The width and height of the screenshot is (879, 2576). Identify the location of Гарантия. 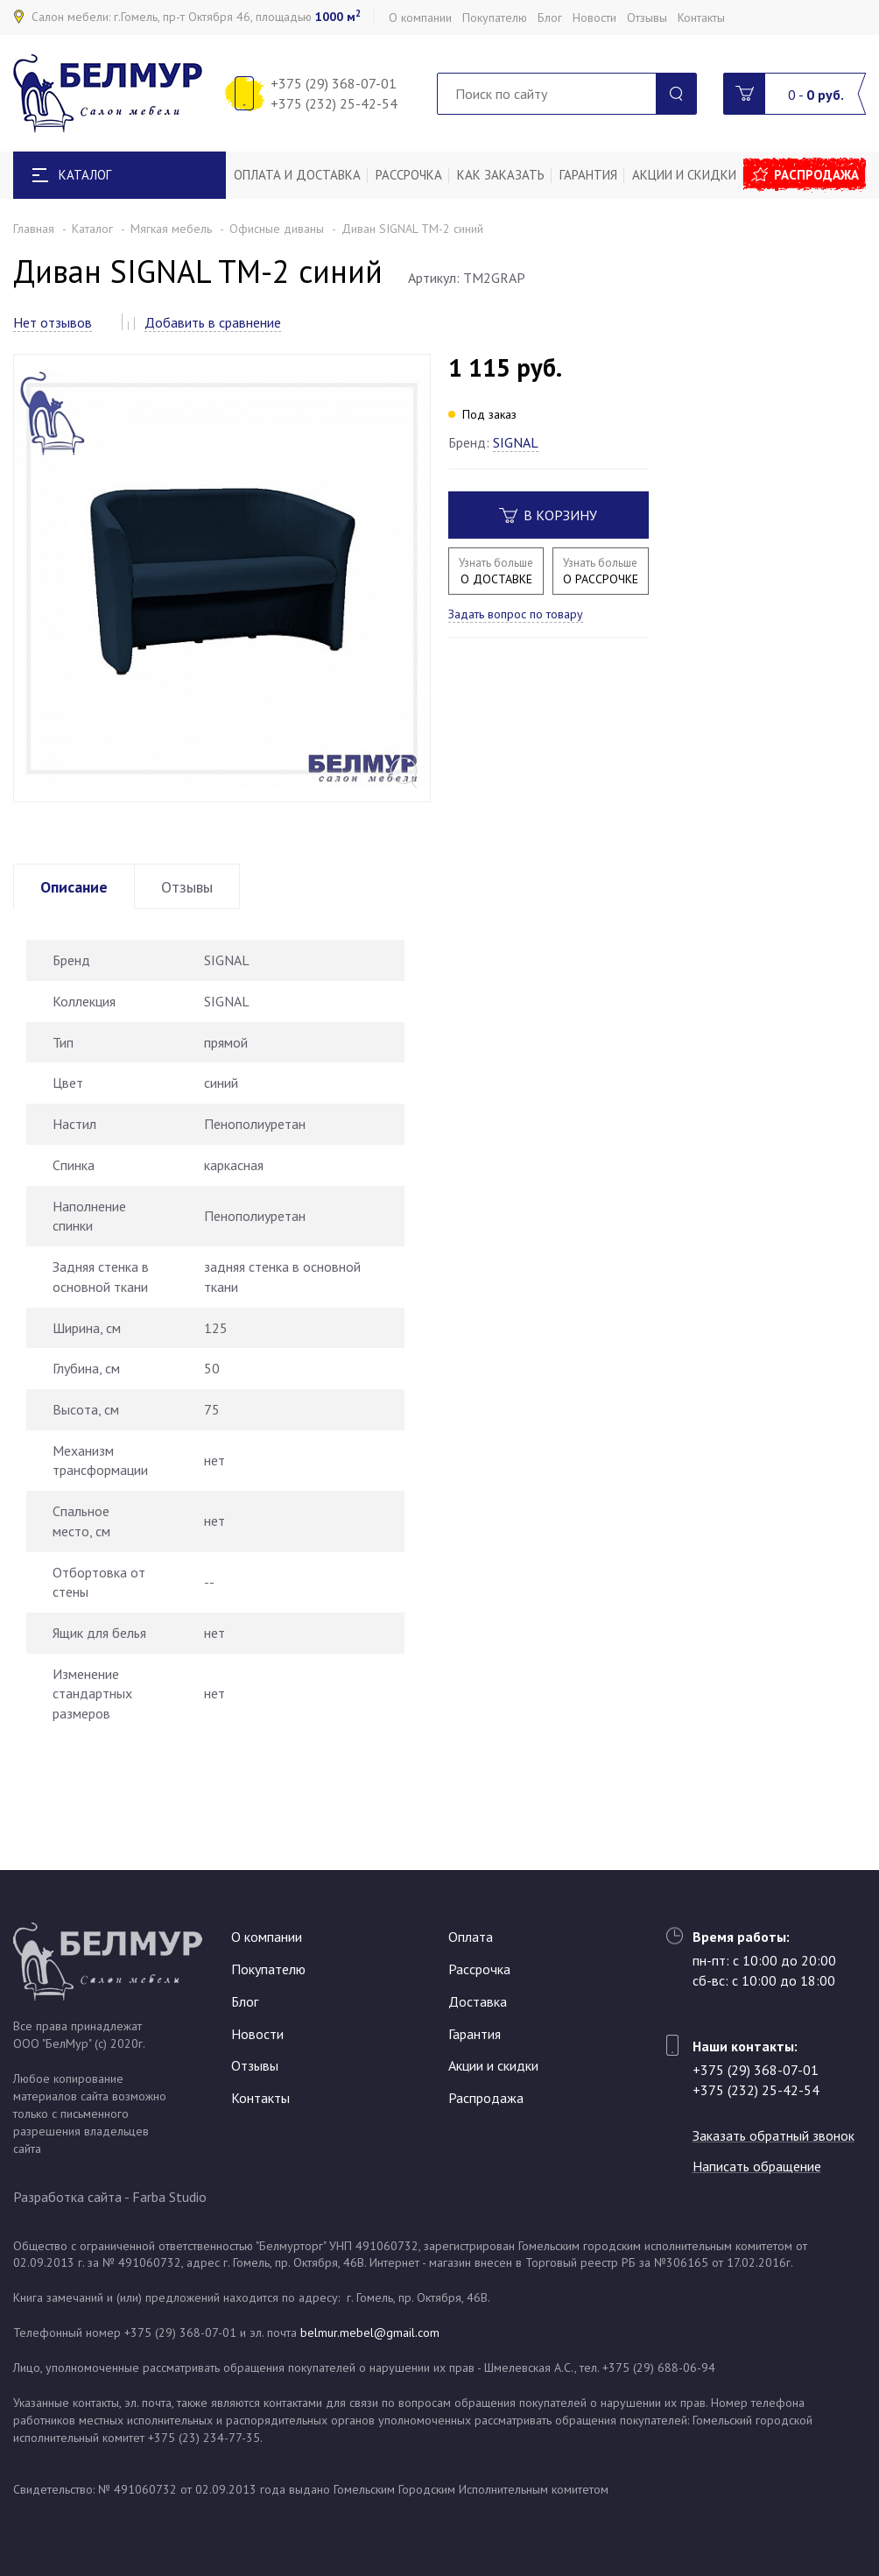
(588, 174).